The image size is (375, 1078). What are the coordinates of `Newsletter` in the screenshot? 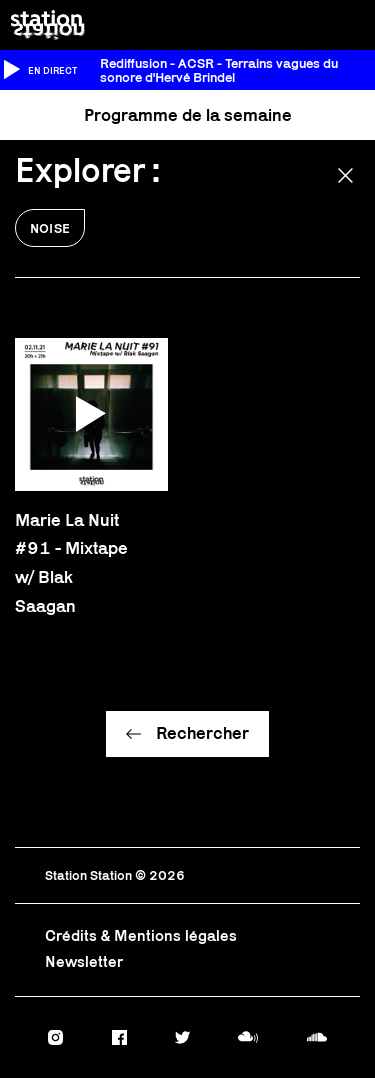 It's located at (84, 961).